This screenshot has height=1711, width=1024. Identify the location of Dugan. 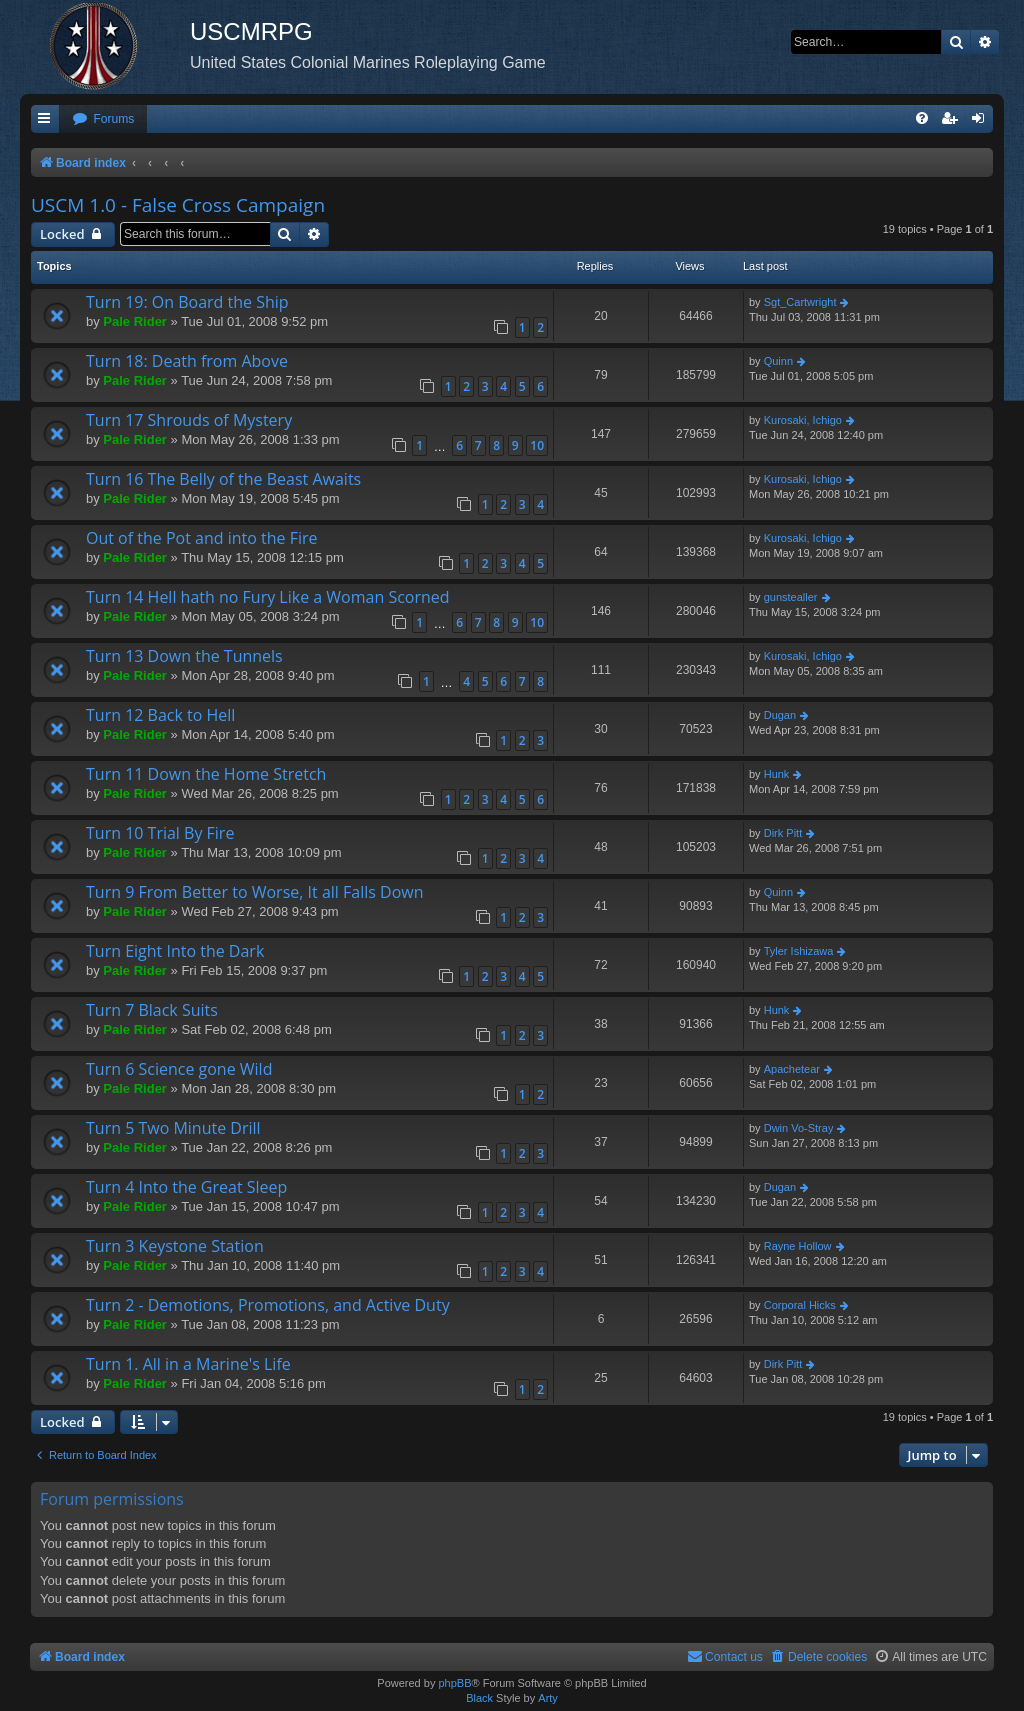
(780, 715).